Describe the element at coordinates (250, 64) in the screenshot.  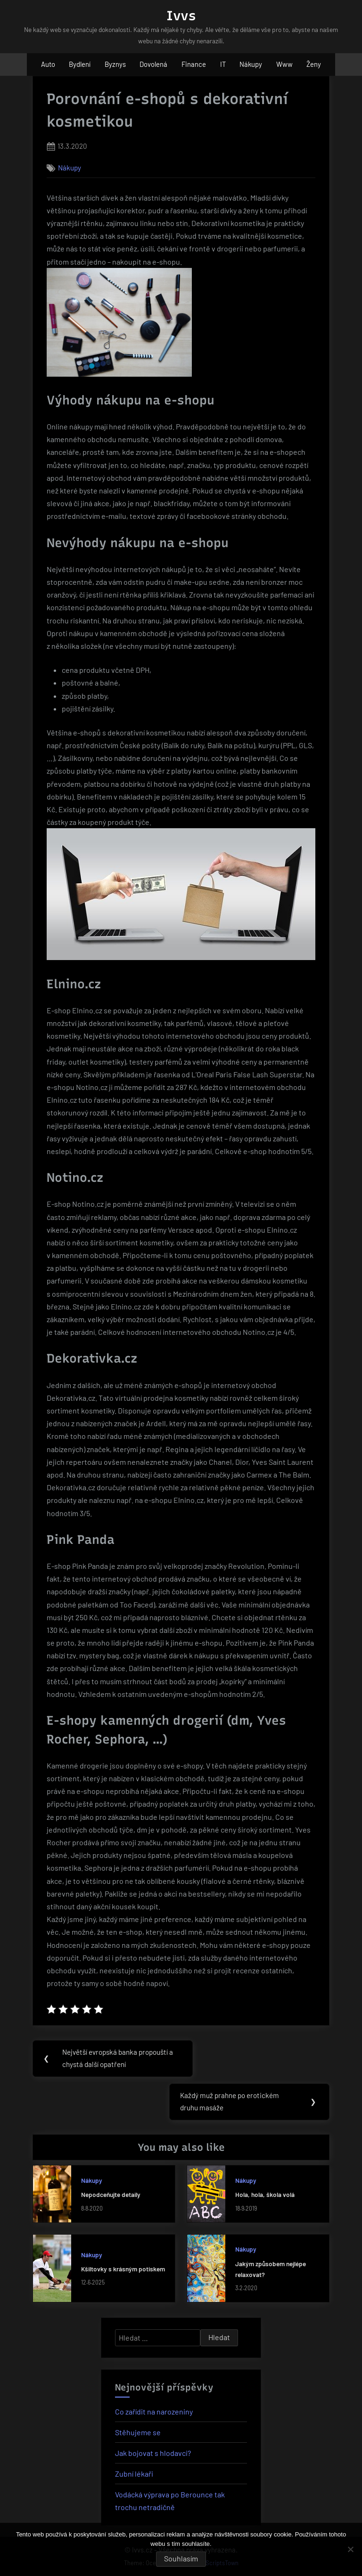
I see `Nákupy` at that location.